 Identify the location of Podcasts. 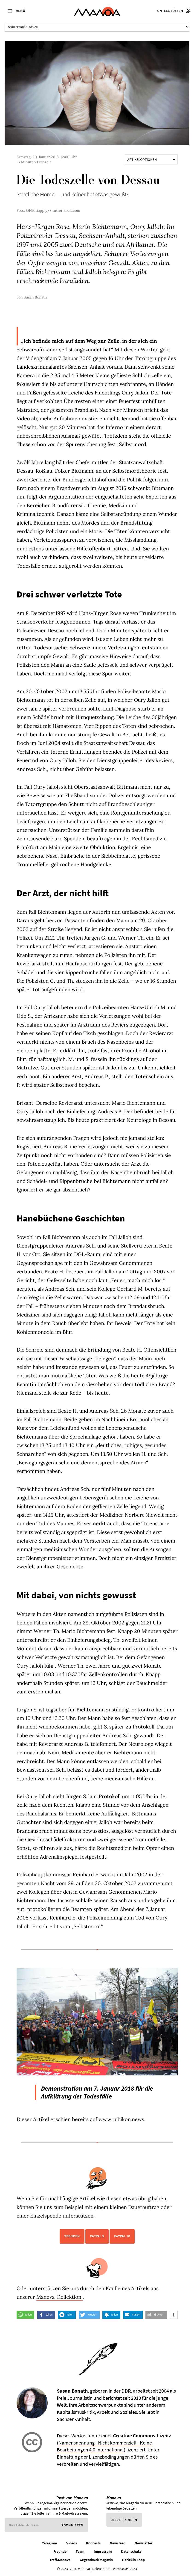
(93, 2543).